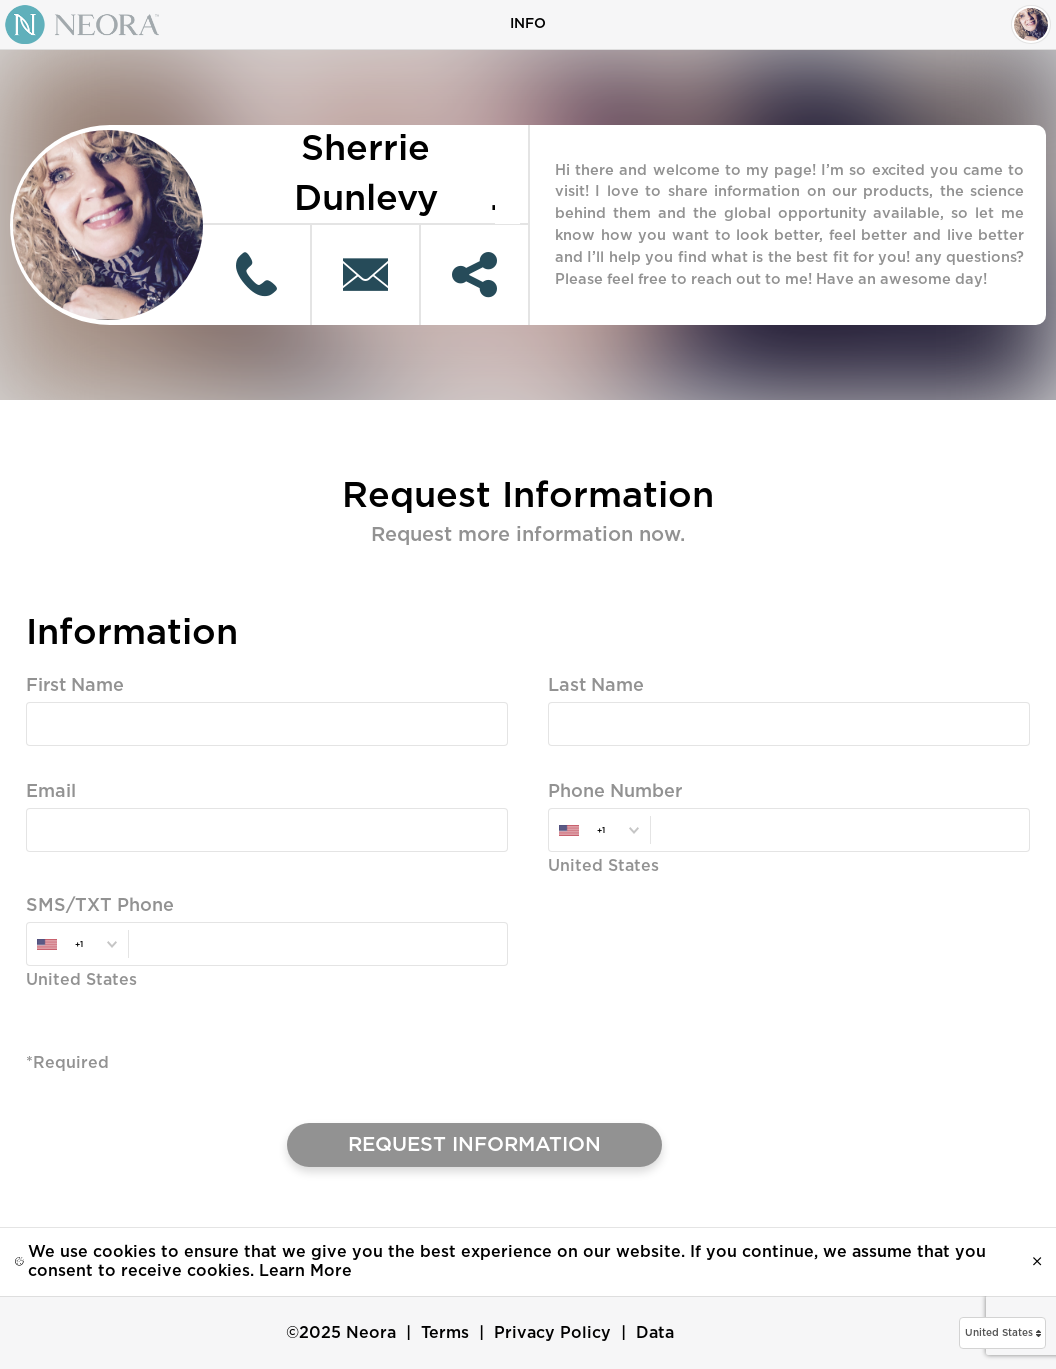 The height and width of the screenshot is (1369, 1056). What do you see at coordinates (75, 686) in the screenshot?
I see `First Name` at bounding box center [75, 686].